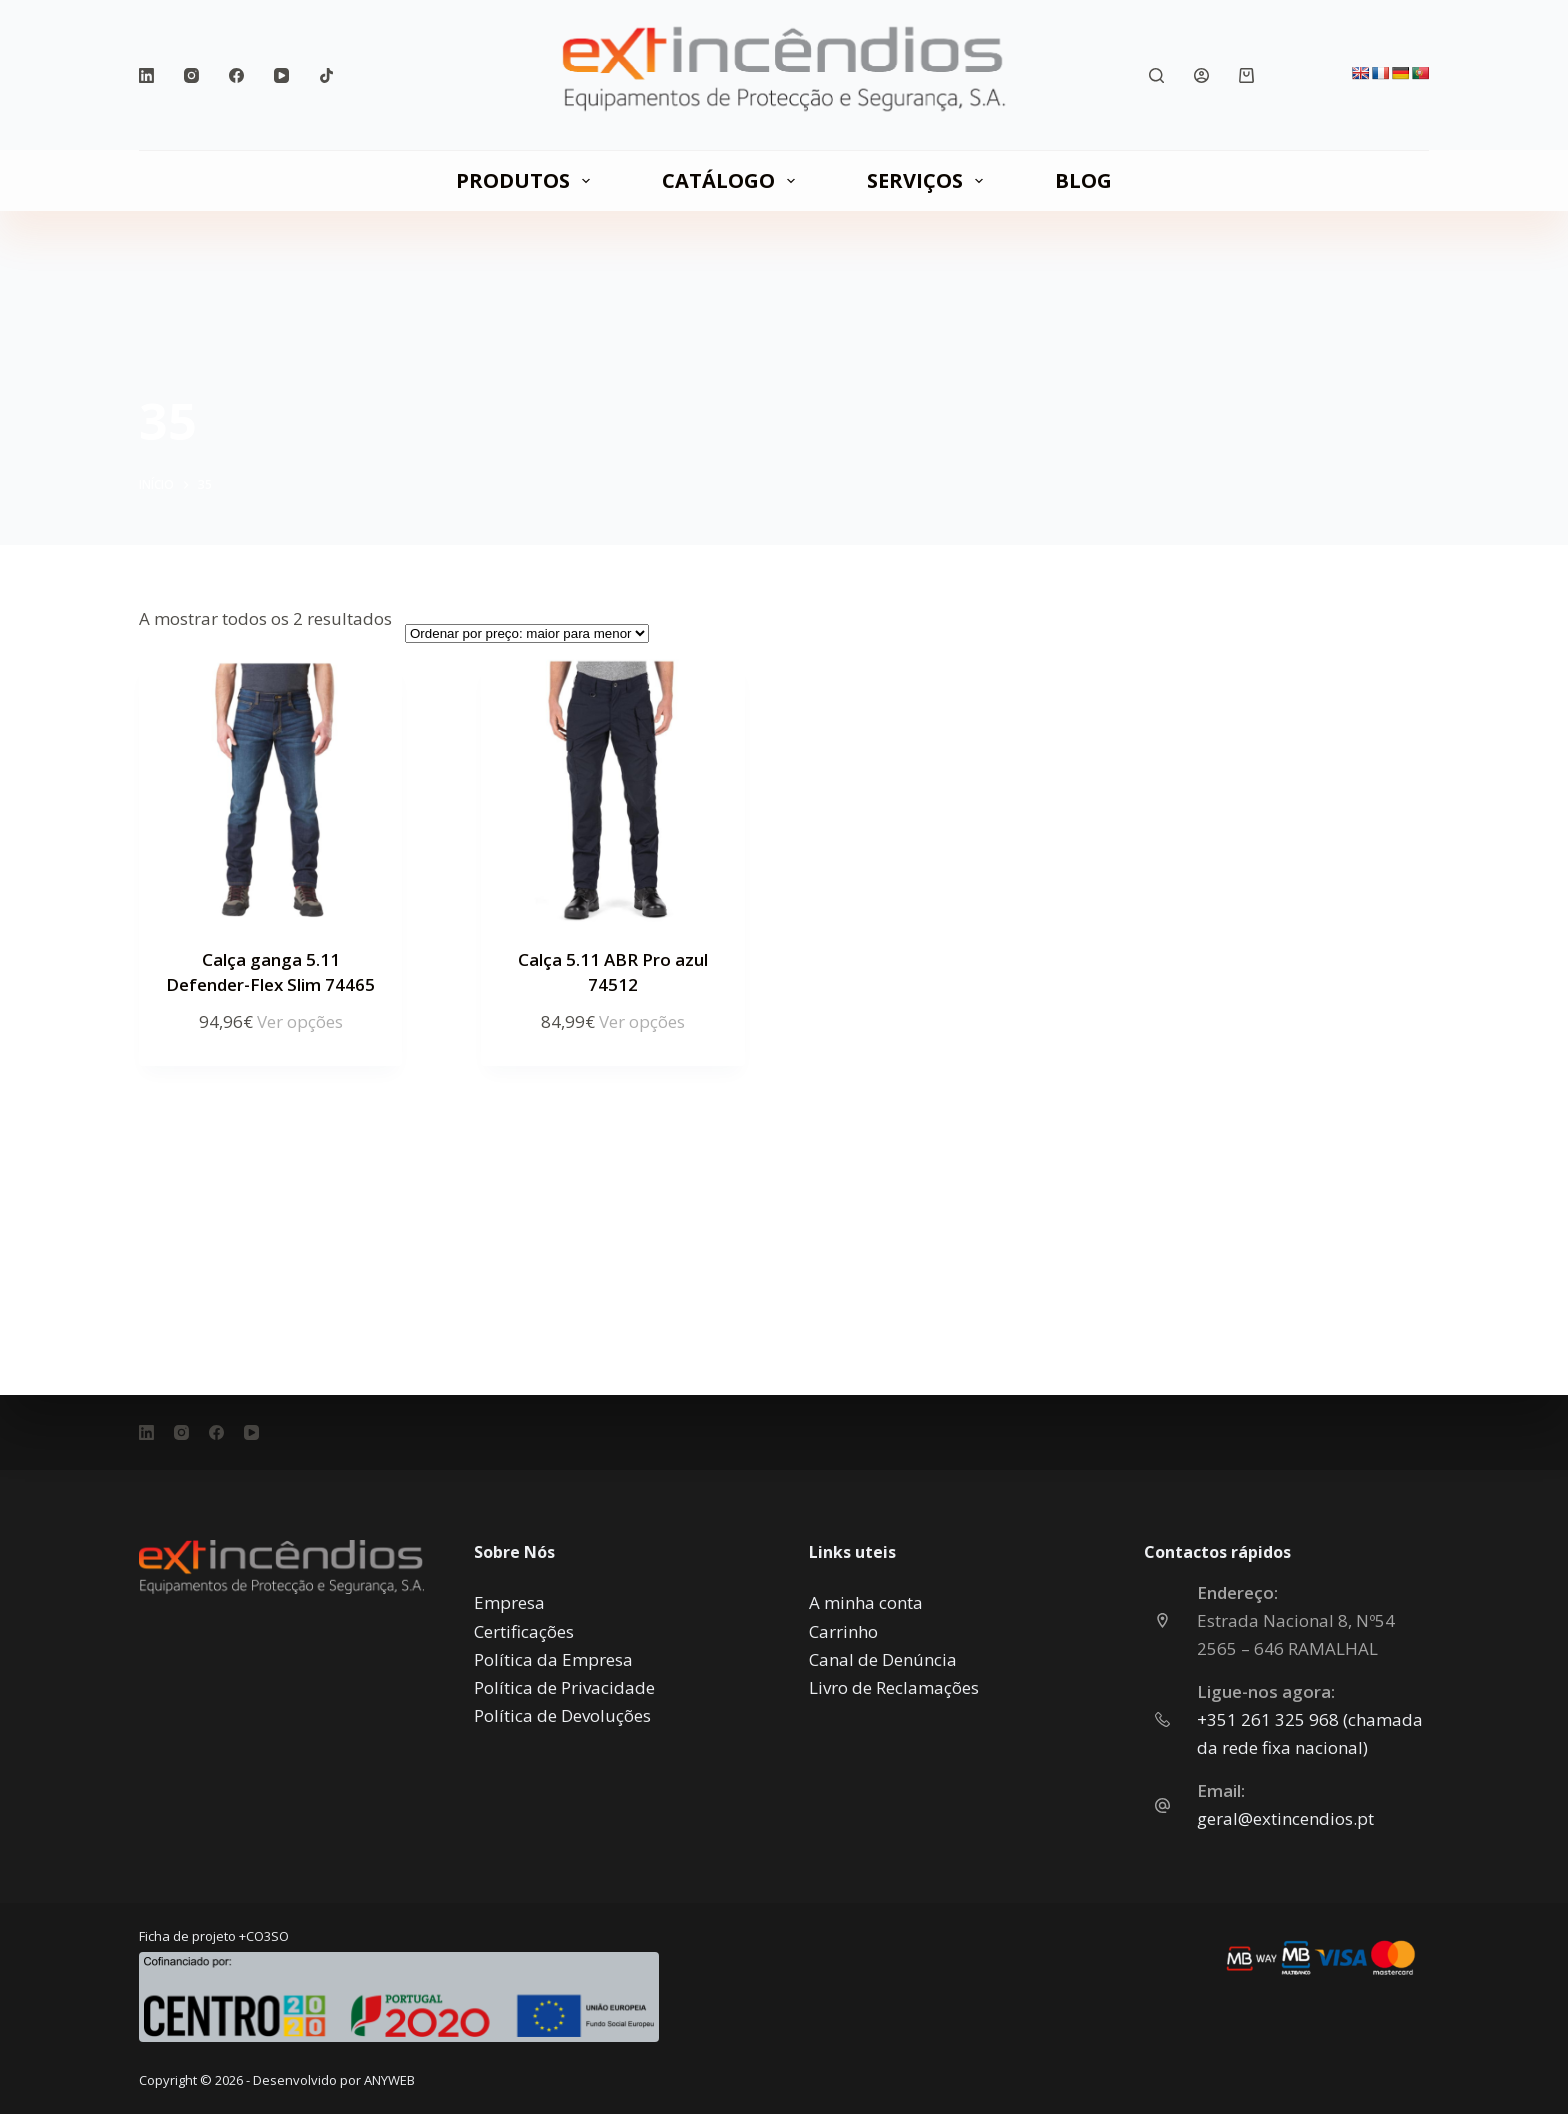 Image resolution: width=1568 pixels, height=2114 pixels. I want to click on Política da Empresa, so click(553, 1659).